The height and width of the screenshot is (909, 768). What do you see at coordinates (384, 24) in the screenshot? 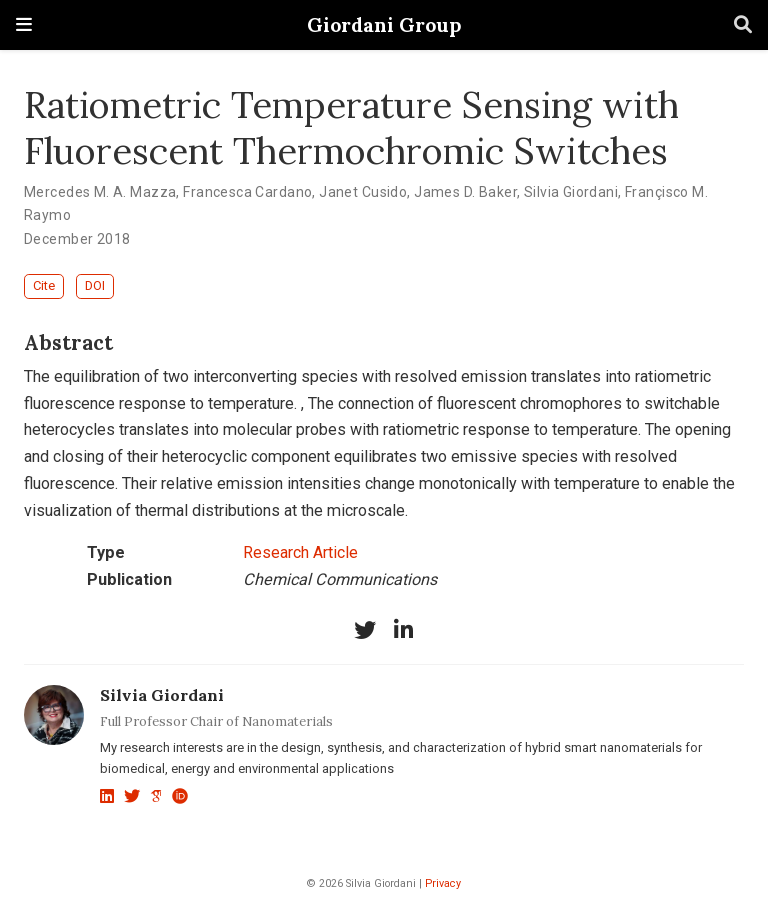
I see `Giordani Group` at bounding box center [384, 24].